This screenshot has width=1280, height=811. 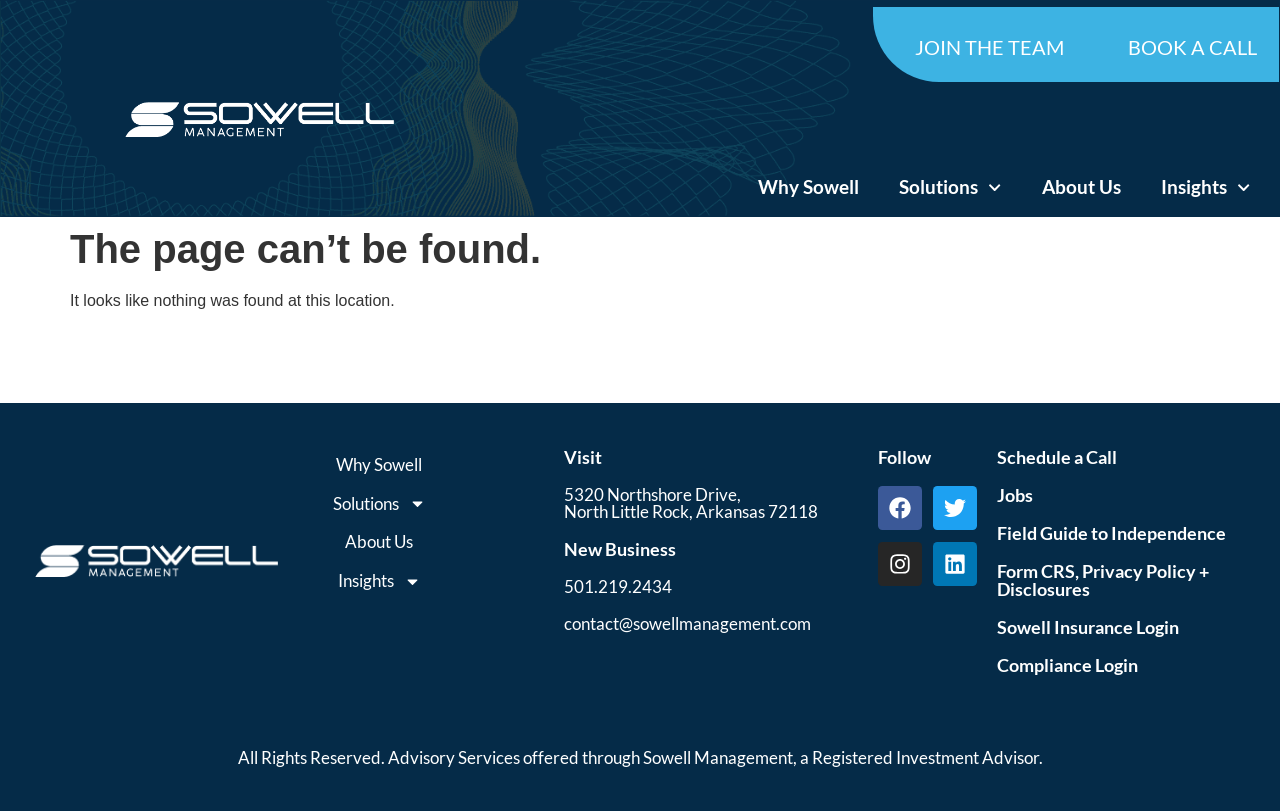 What do you see at coordinates (1111, 533) in the screenshot?
I see `Field Guide to Independence` at bounding box center [1111, 533].